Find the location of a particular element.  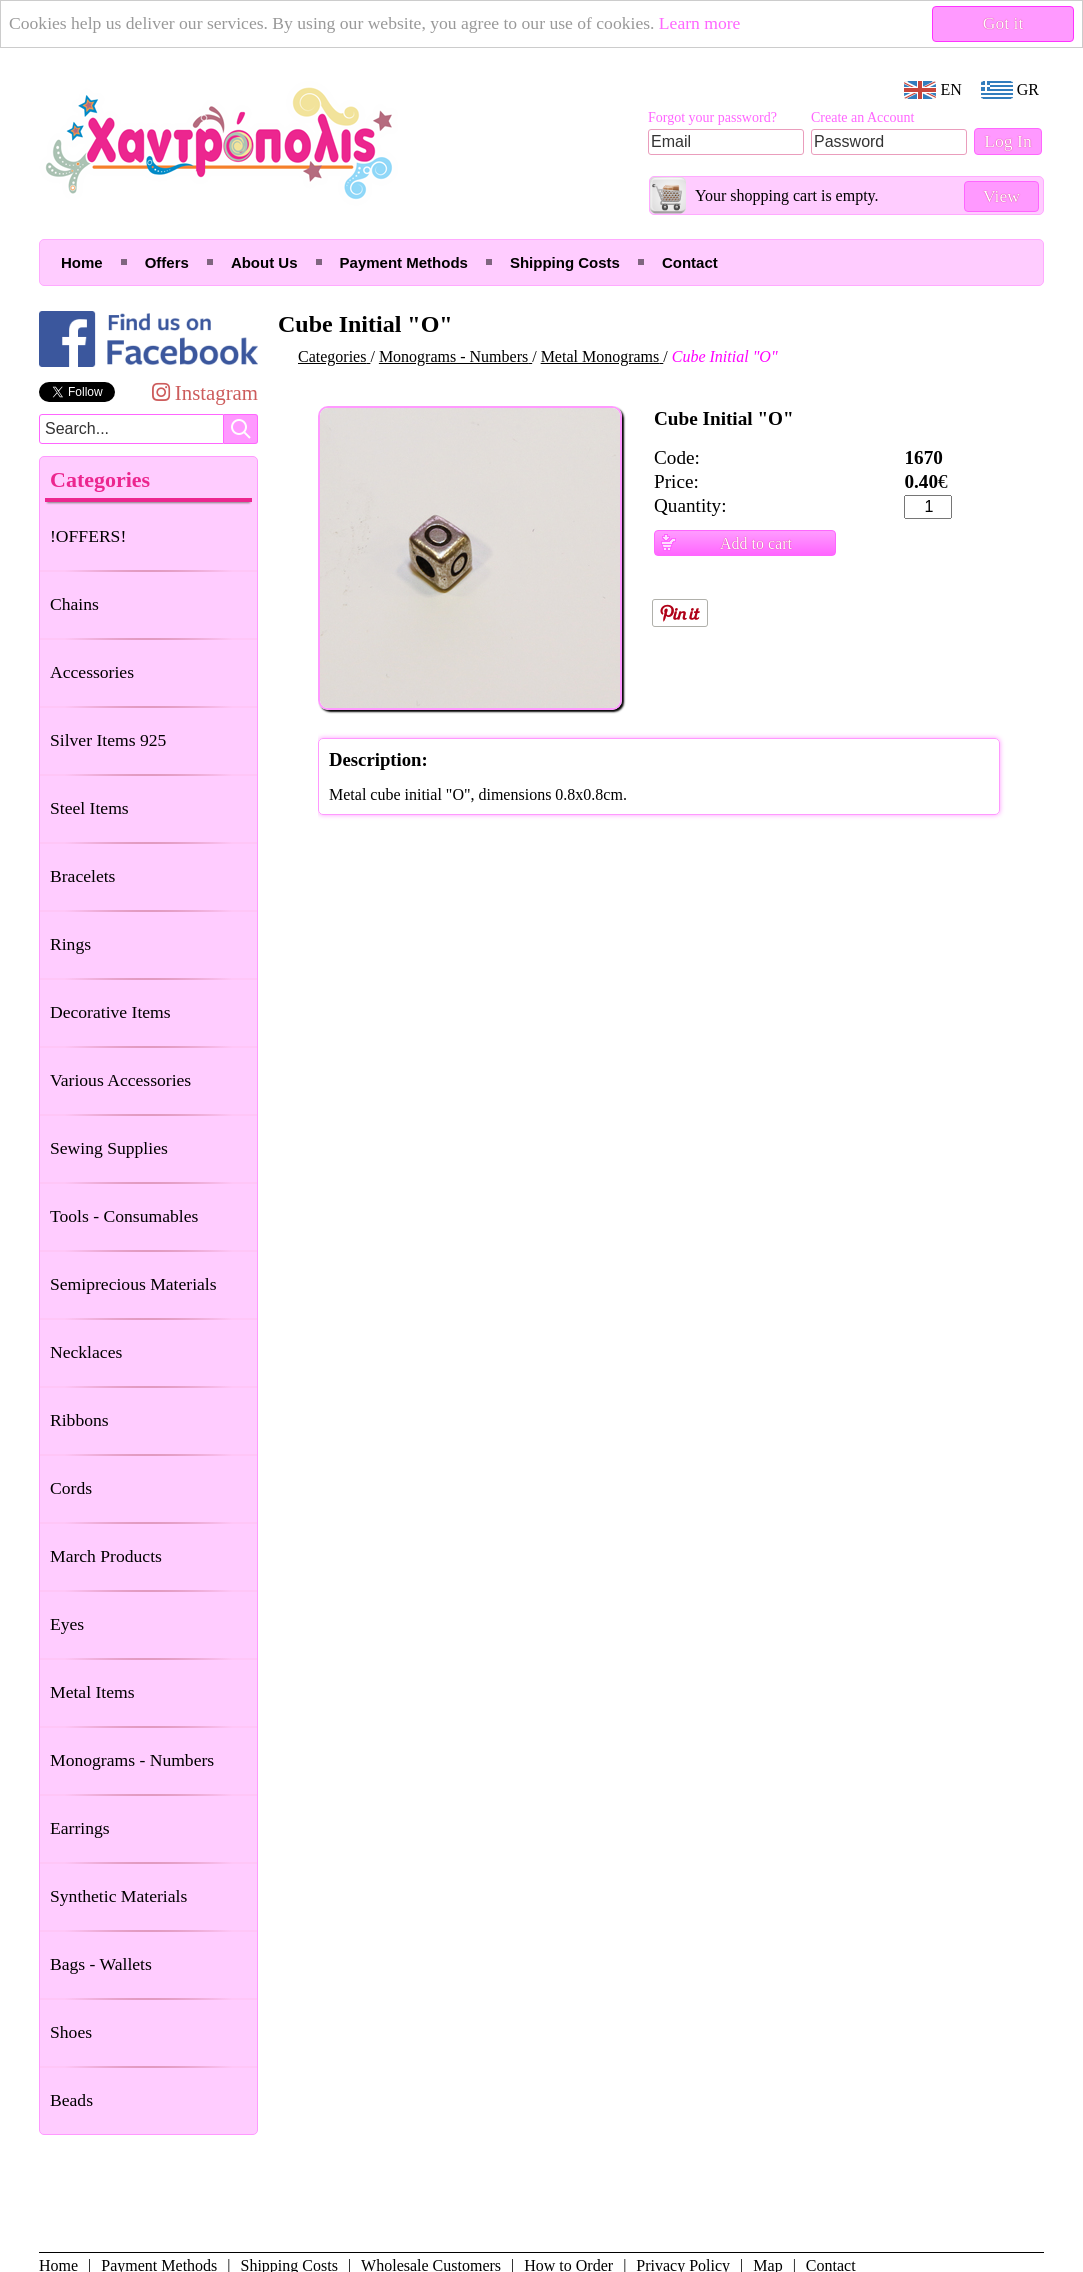

Shipping Costs is located at coordinates (565, 262).